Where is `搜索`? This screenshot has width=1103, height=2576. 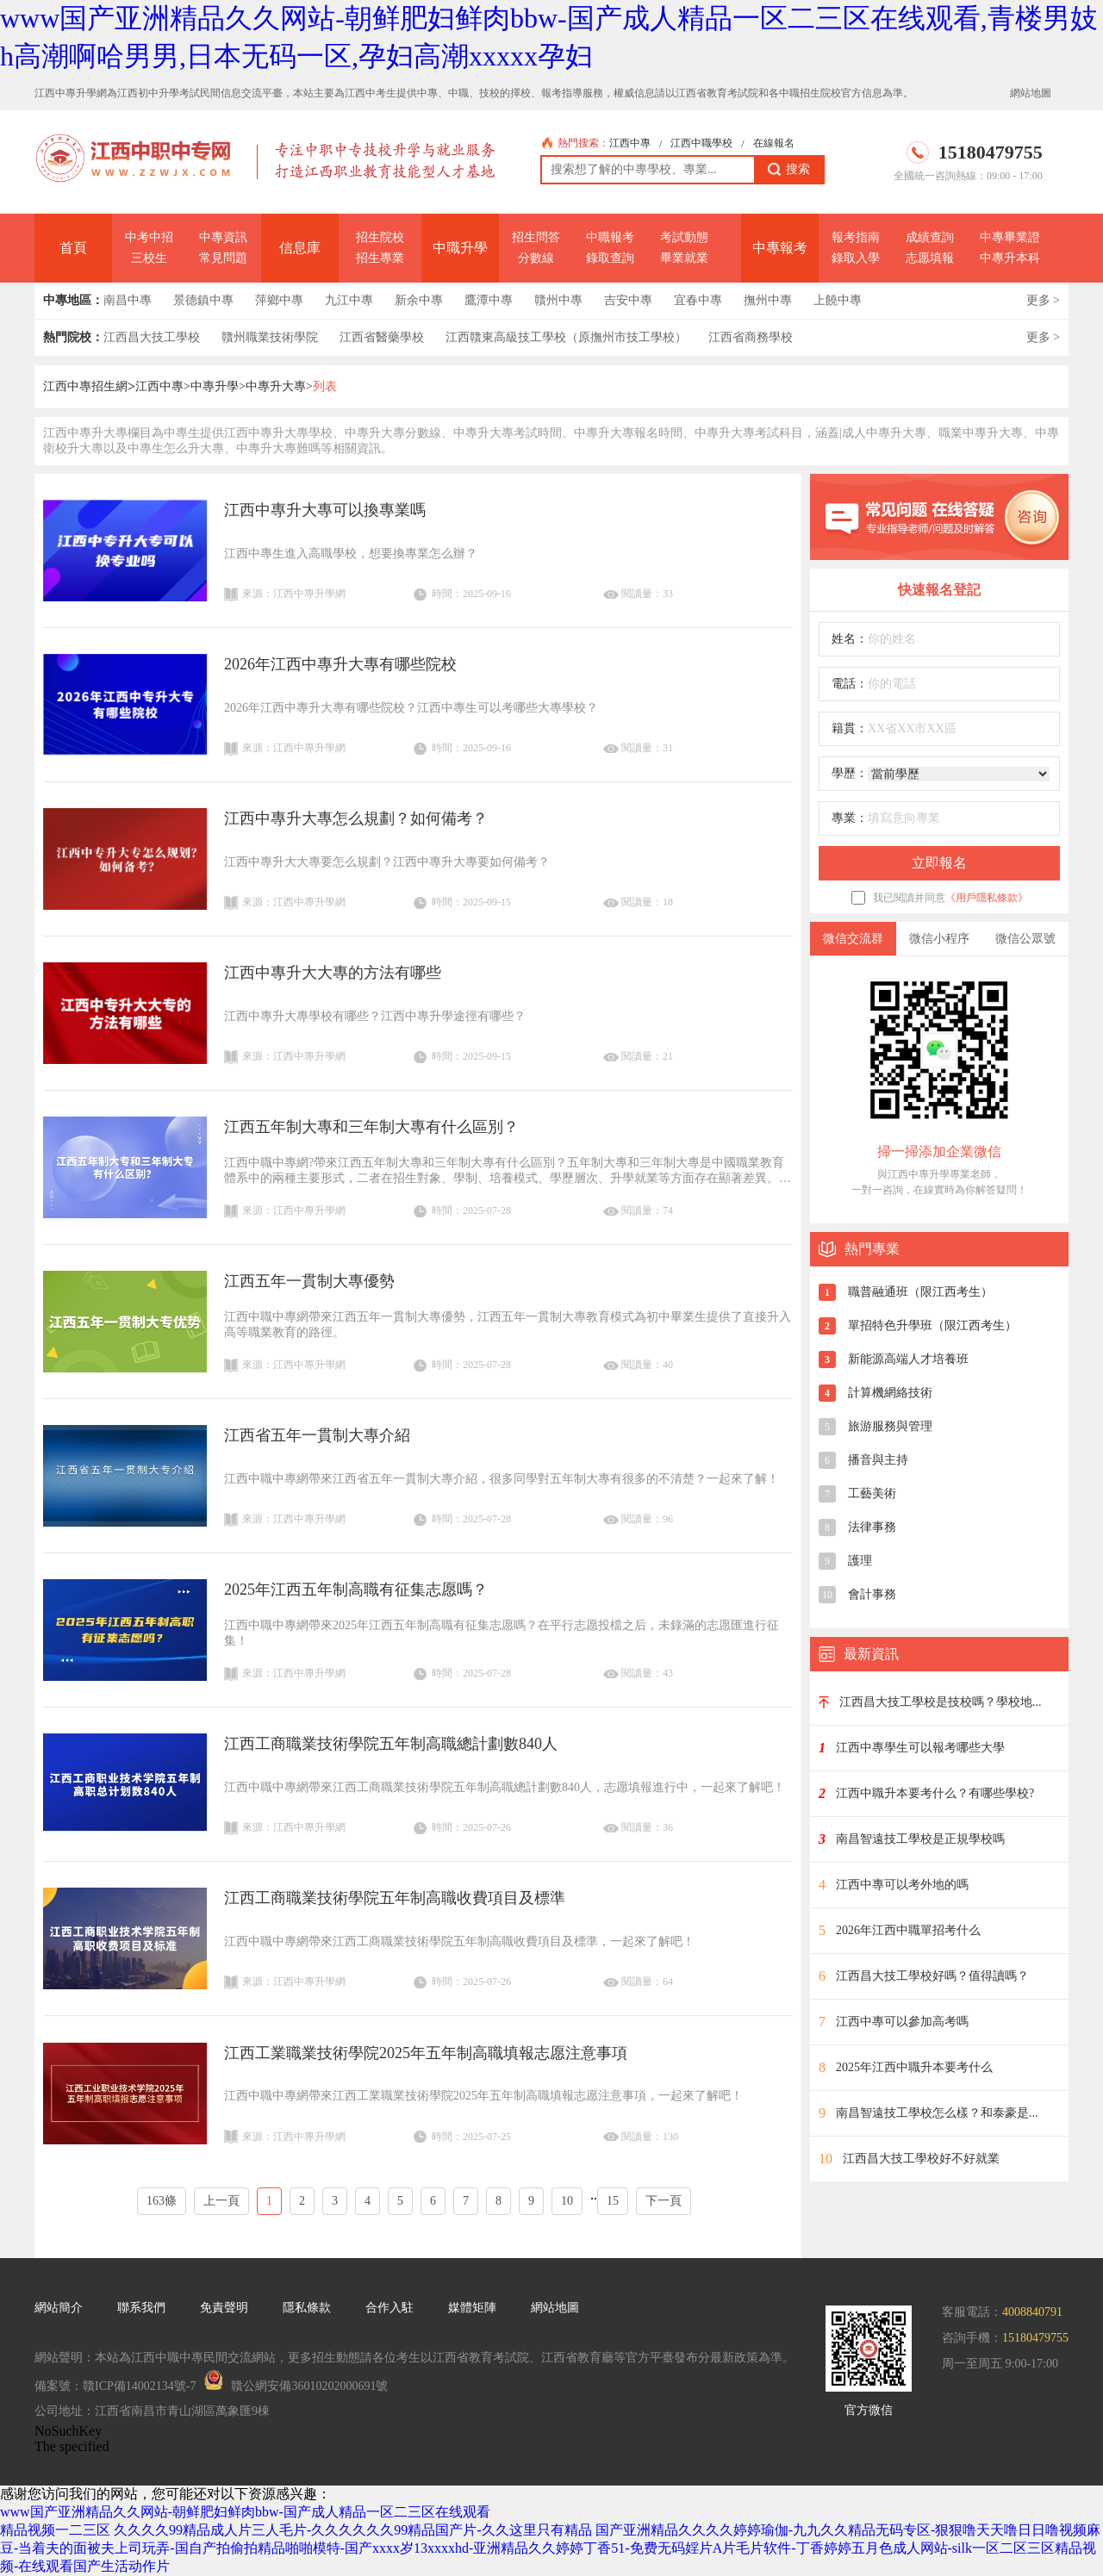 搜索 is located at coordinates (789, 170).